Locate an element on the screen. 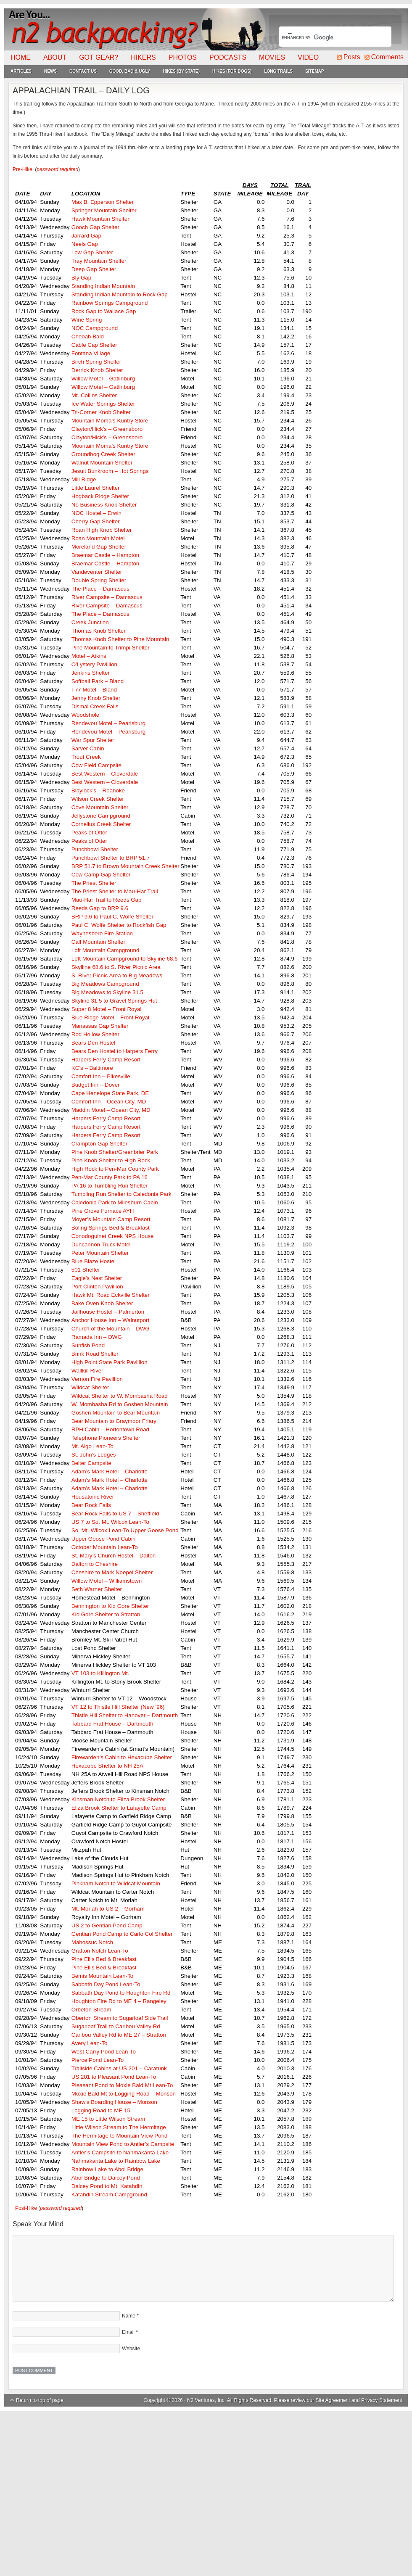 The height and width of the screenshot is (2576, 412). Comfort Inn – Pikesville is located at coordinates (100, 1076).